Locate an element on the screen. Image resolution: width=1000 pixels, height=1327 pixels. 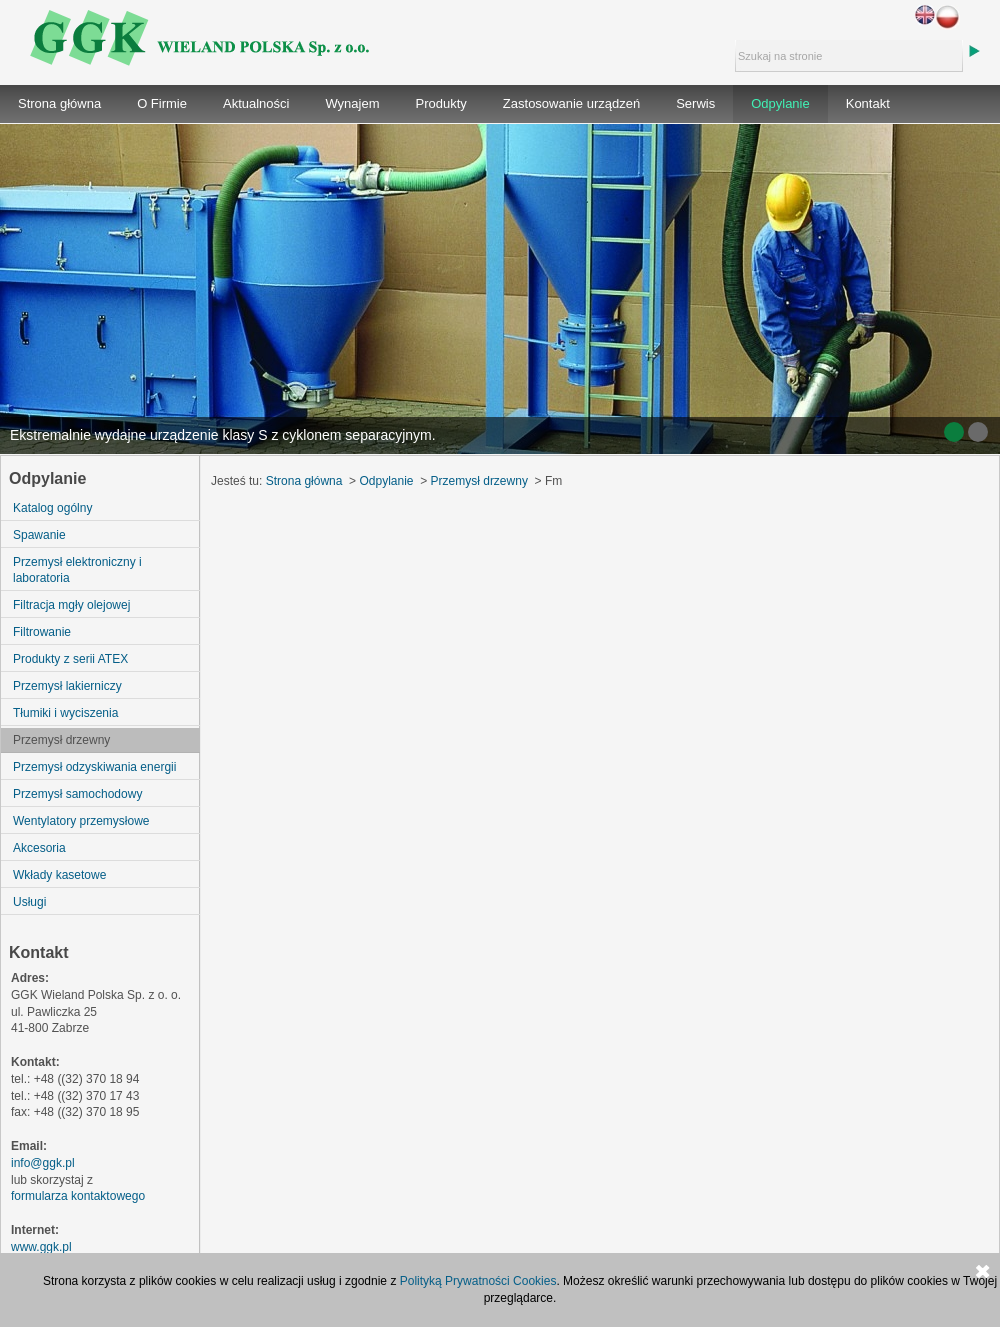
Produkty is located at coordinates (441, 103).